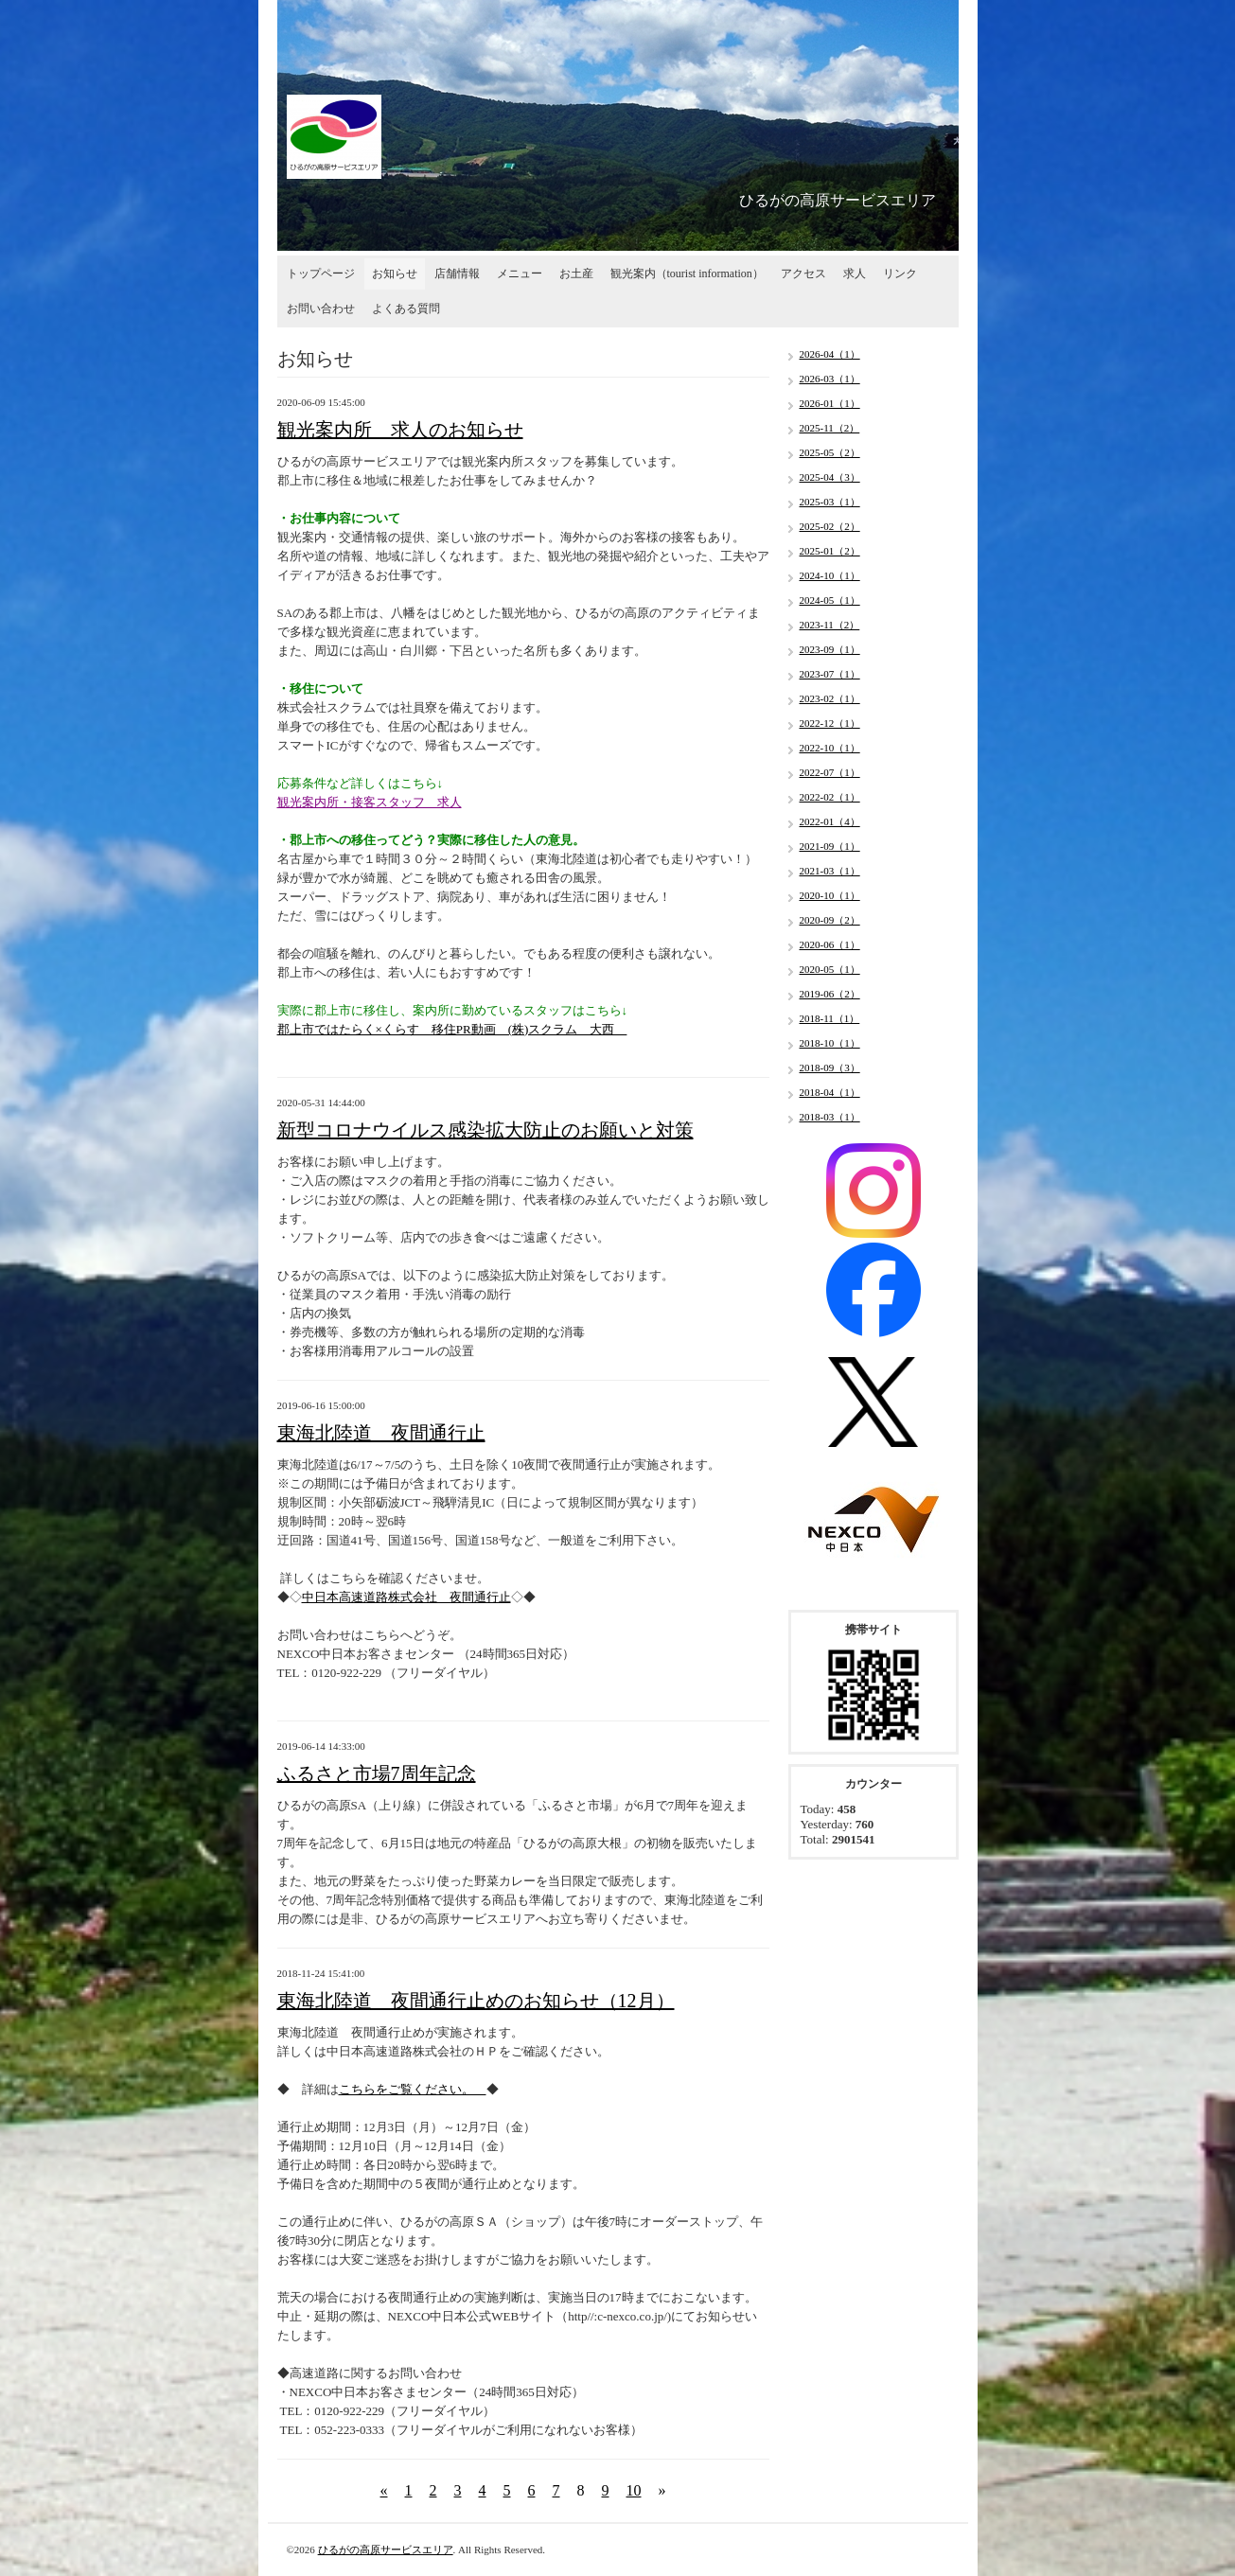 Image resolution: width=1235 pixels, height=2576 pixels. What do you see at coordinates (830, 846) in the screenshot?
I see `2021-09（1）` at bounding box center [830, 846].